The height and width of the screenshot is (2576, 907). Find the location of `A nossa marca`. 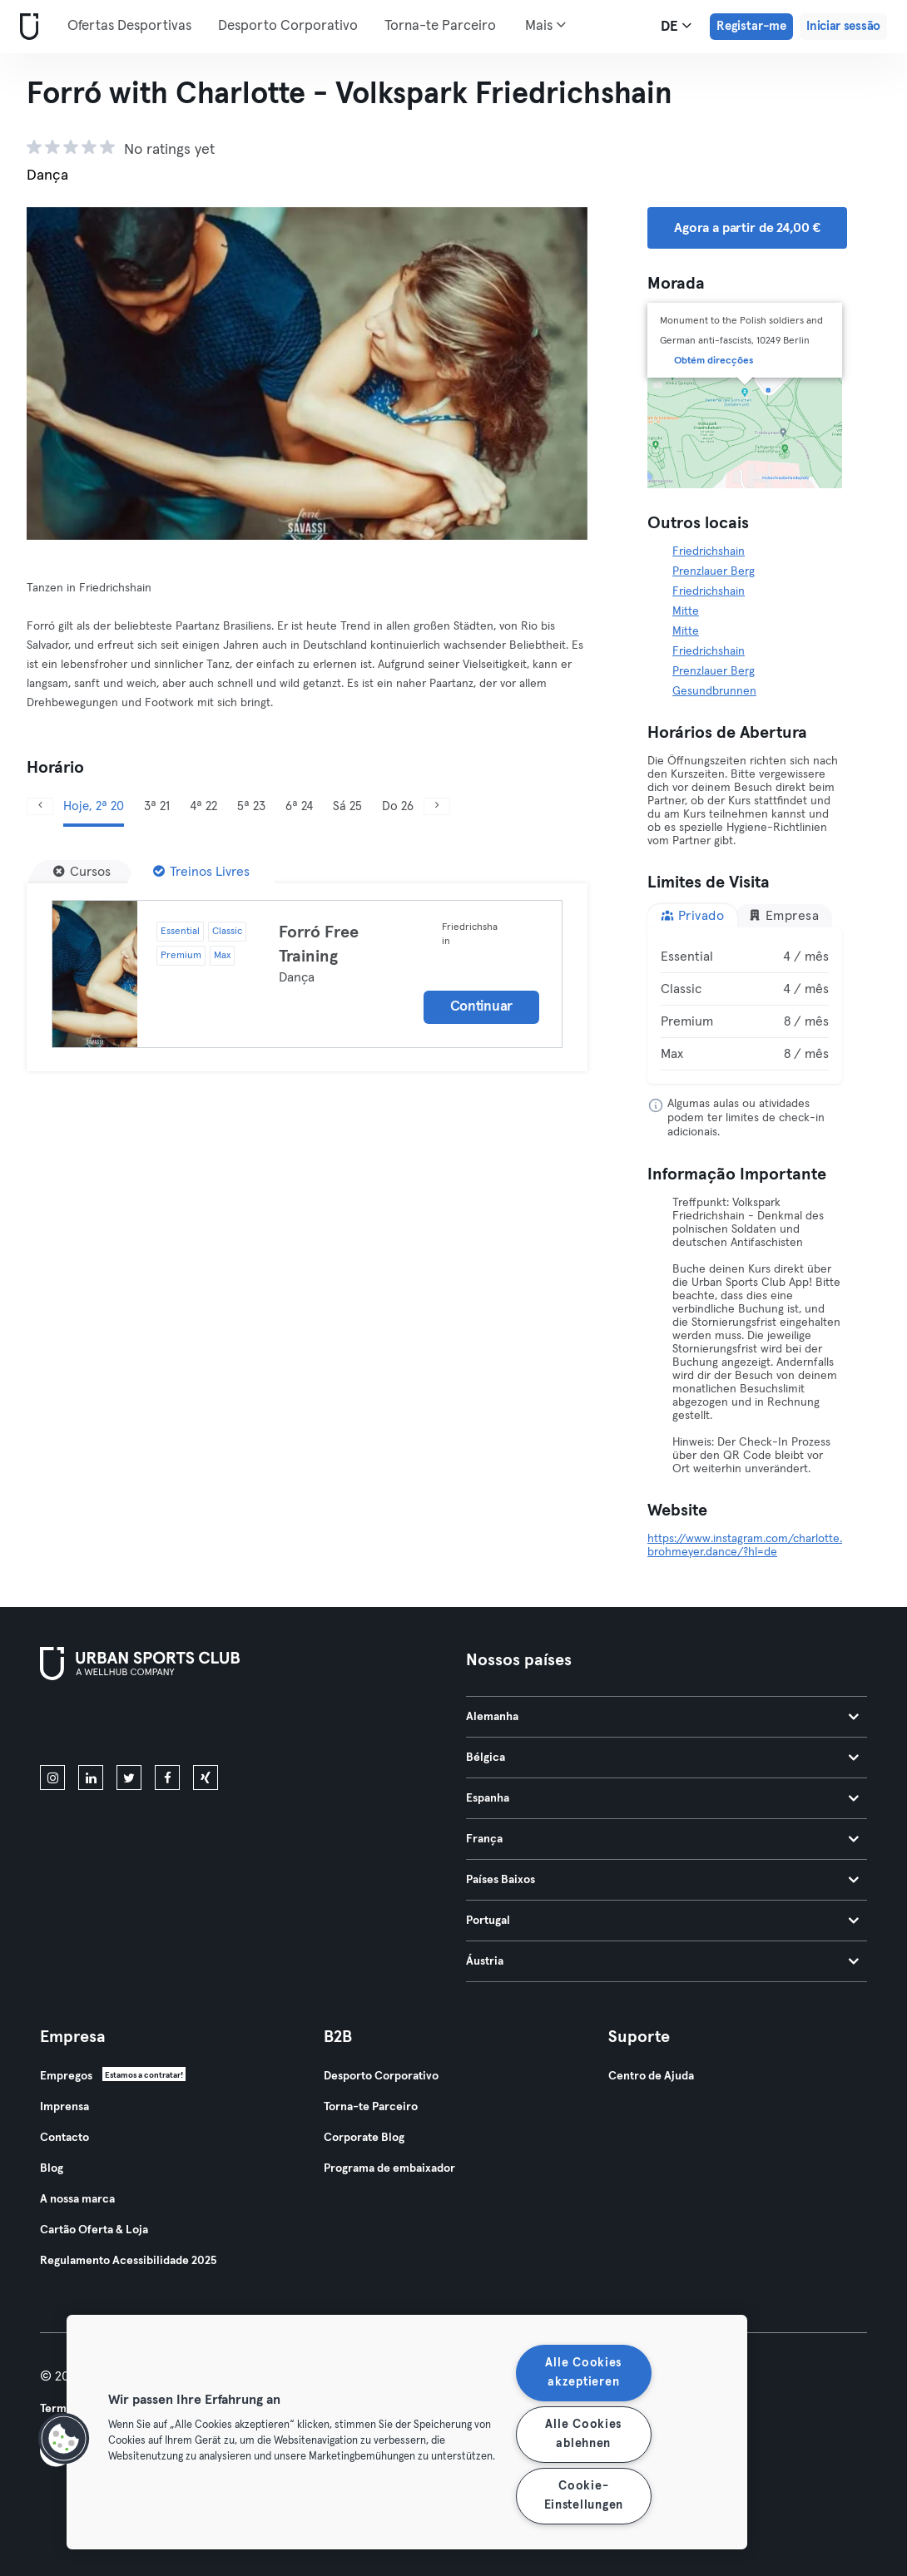

A nossa marca is located at coordinates (77, 2199).